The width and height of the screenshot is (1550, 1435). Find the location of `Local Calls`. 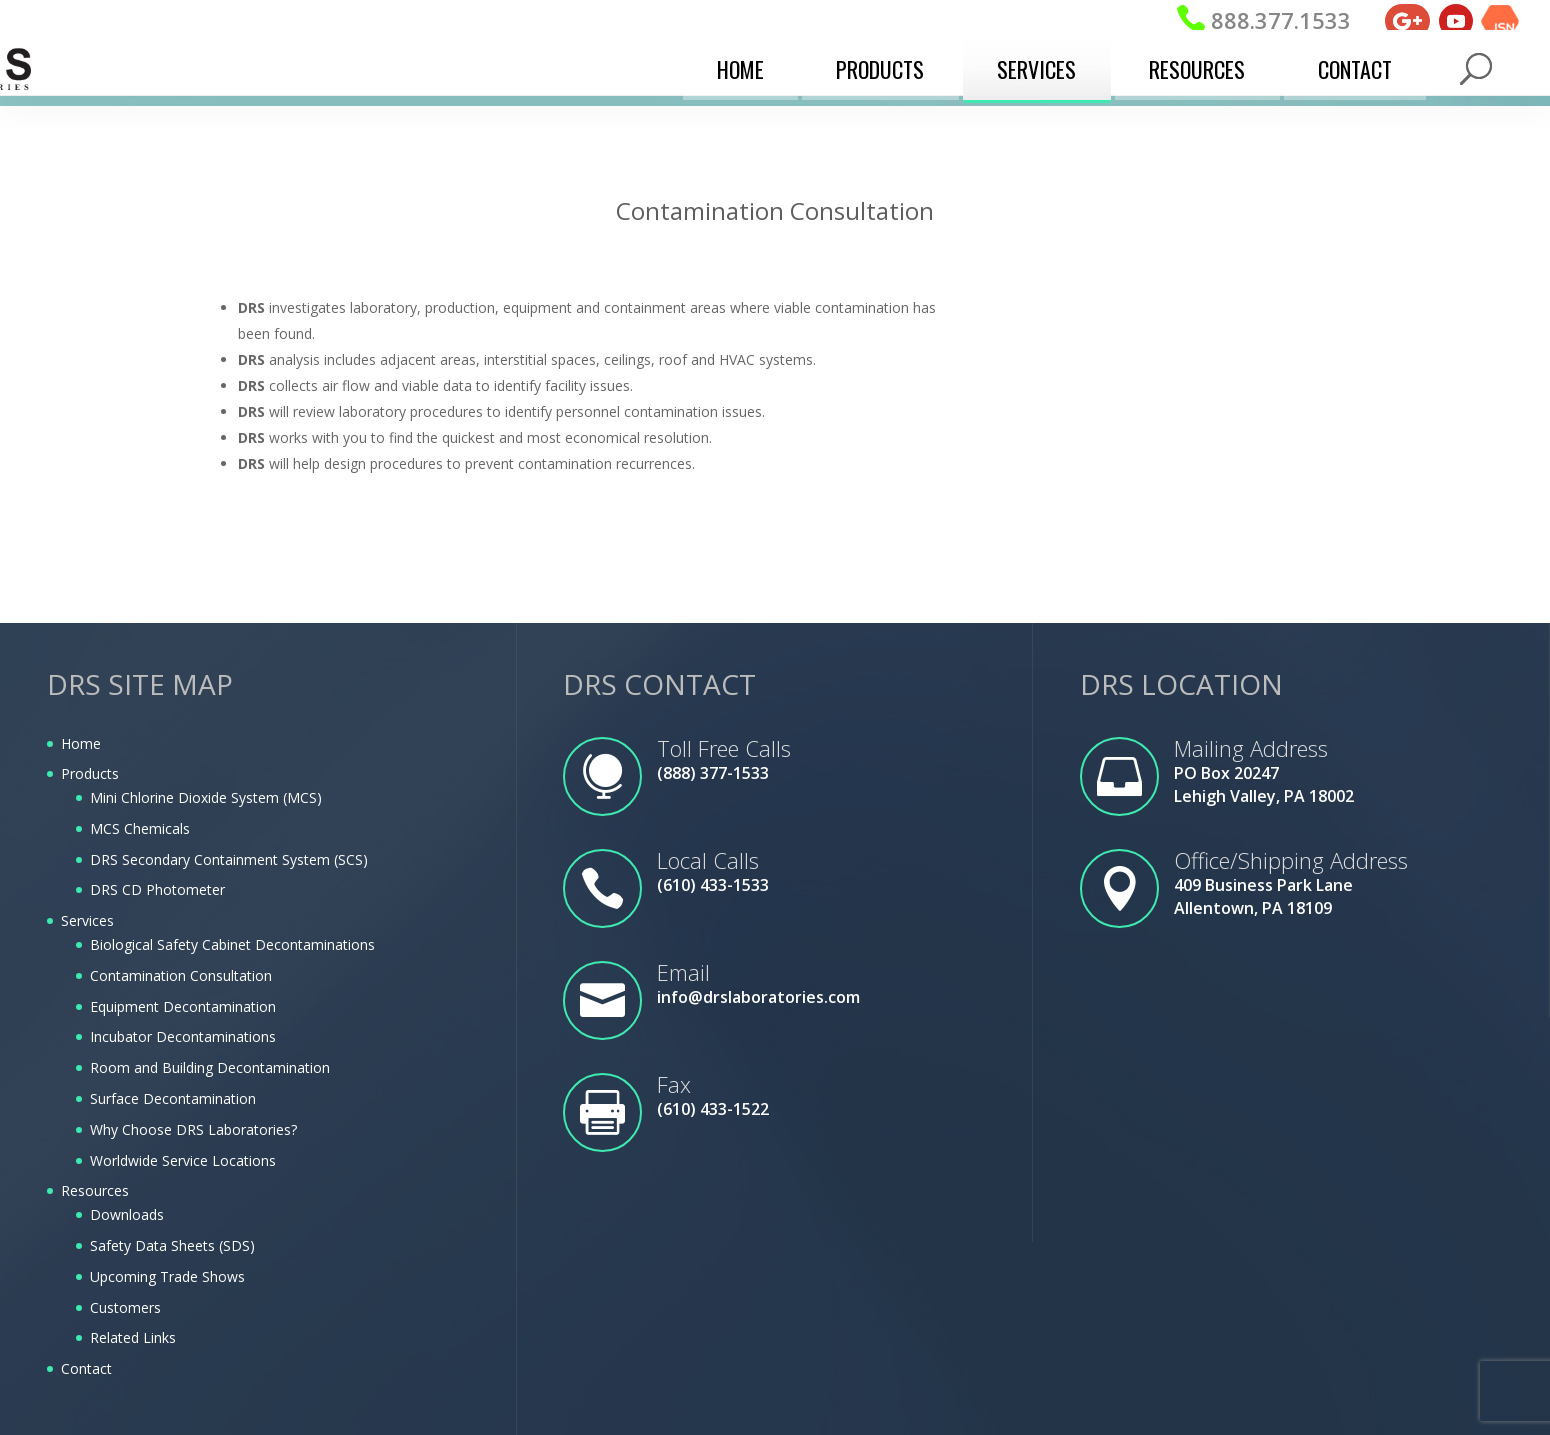

Local Calls is located at coordinates (708, 860).